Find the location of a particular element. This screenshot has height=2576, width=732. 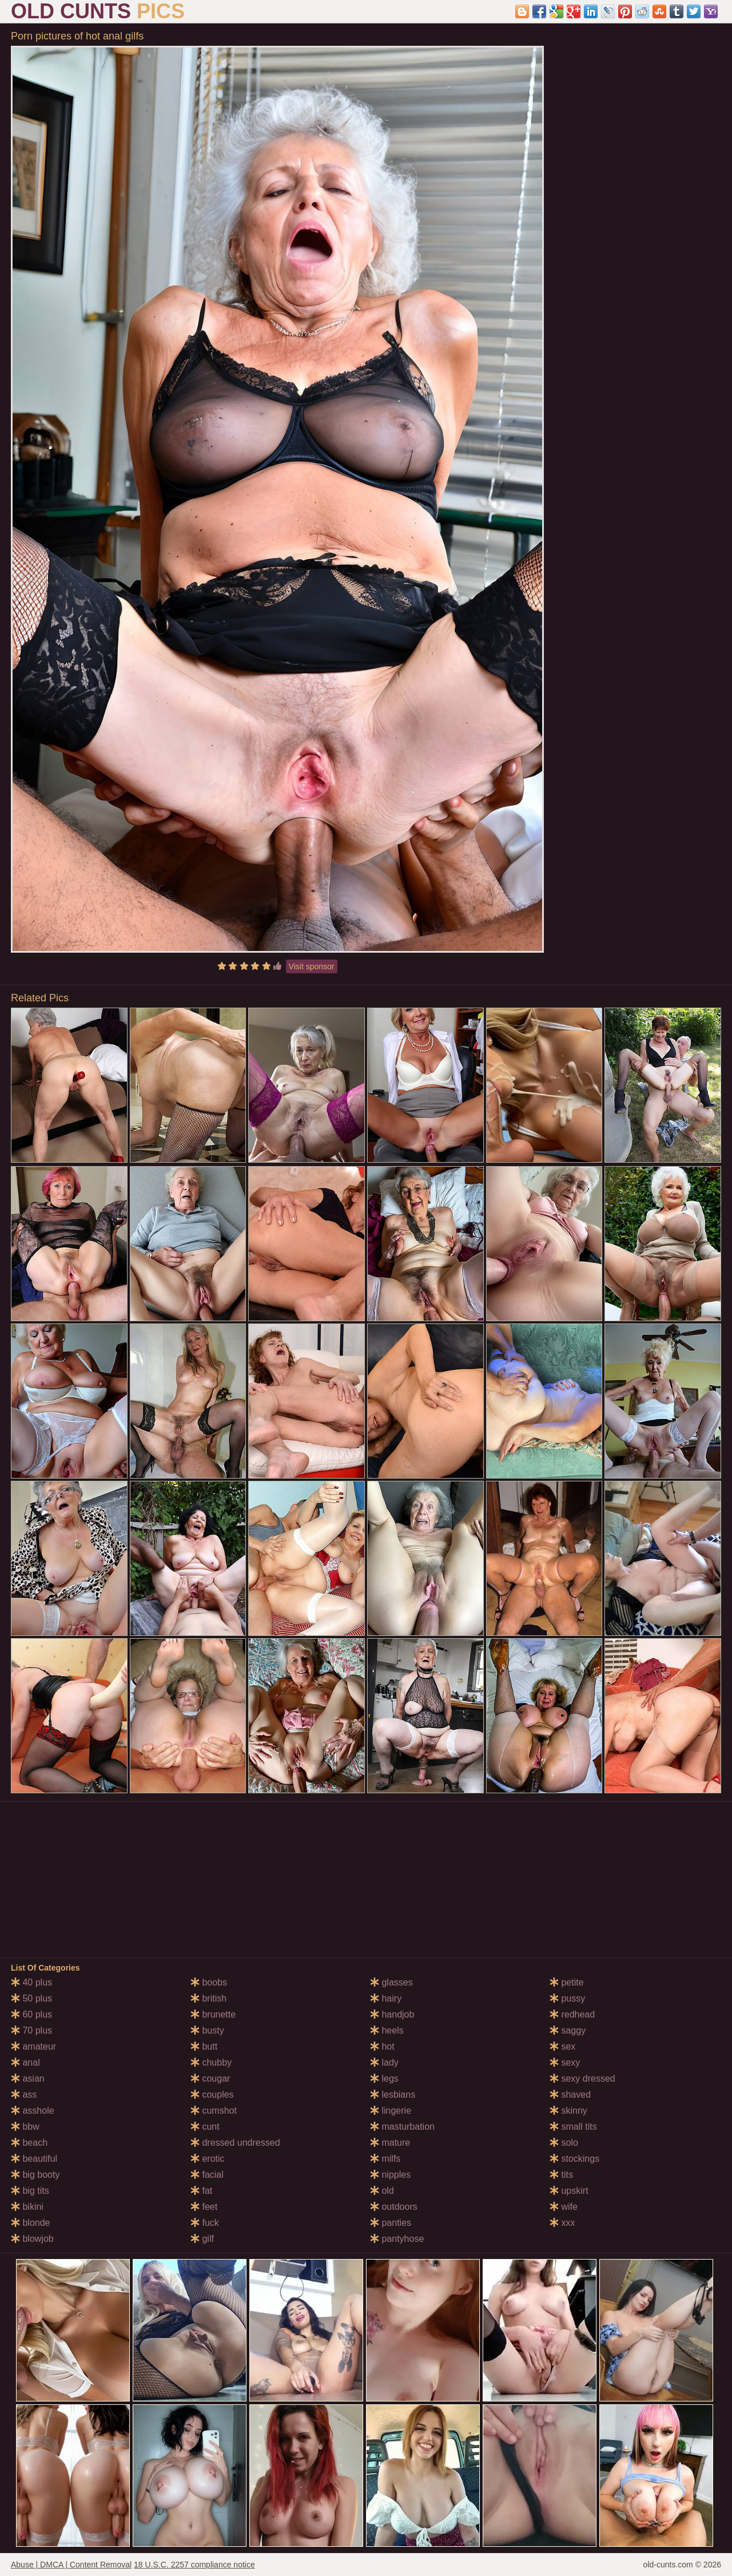

small tits is located at coordinates (573, 2126).